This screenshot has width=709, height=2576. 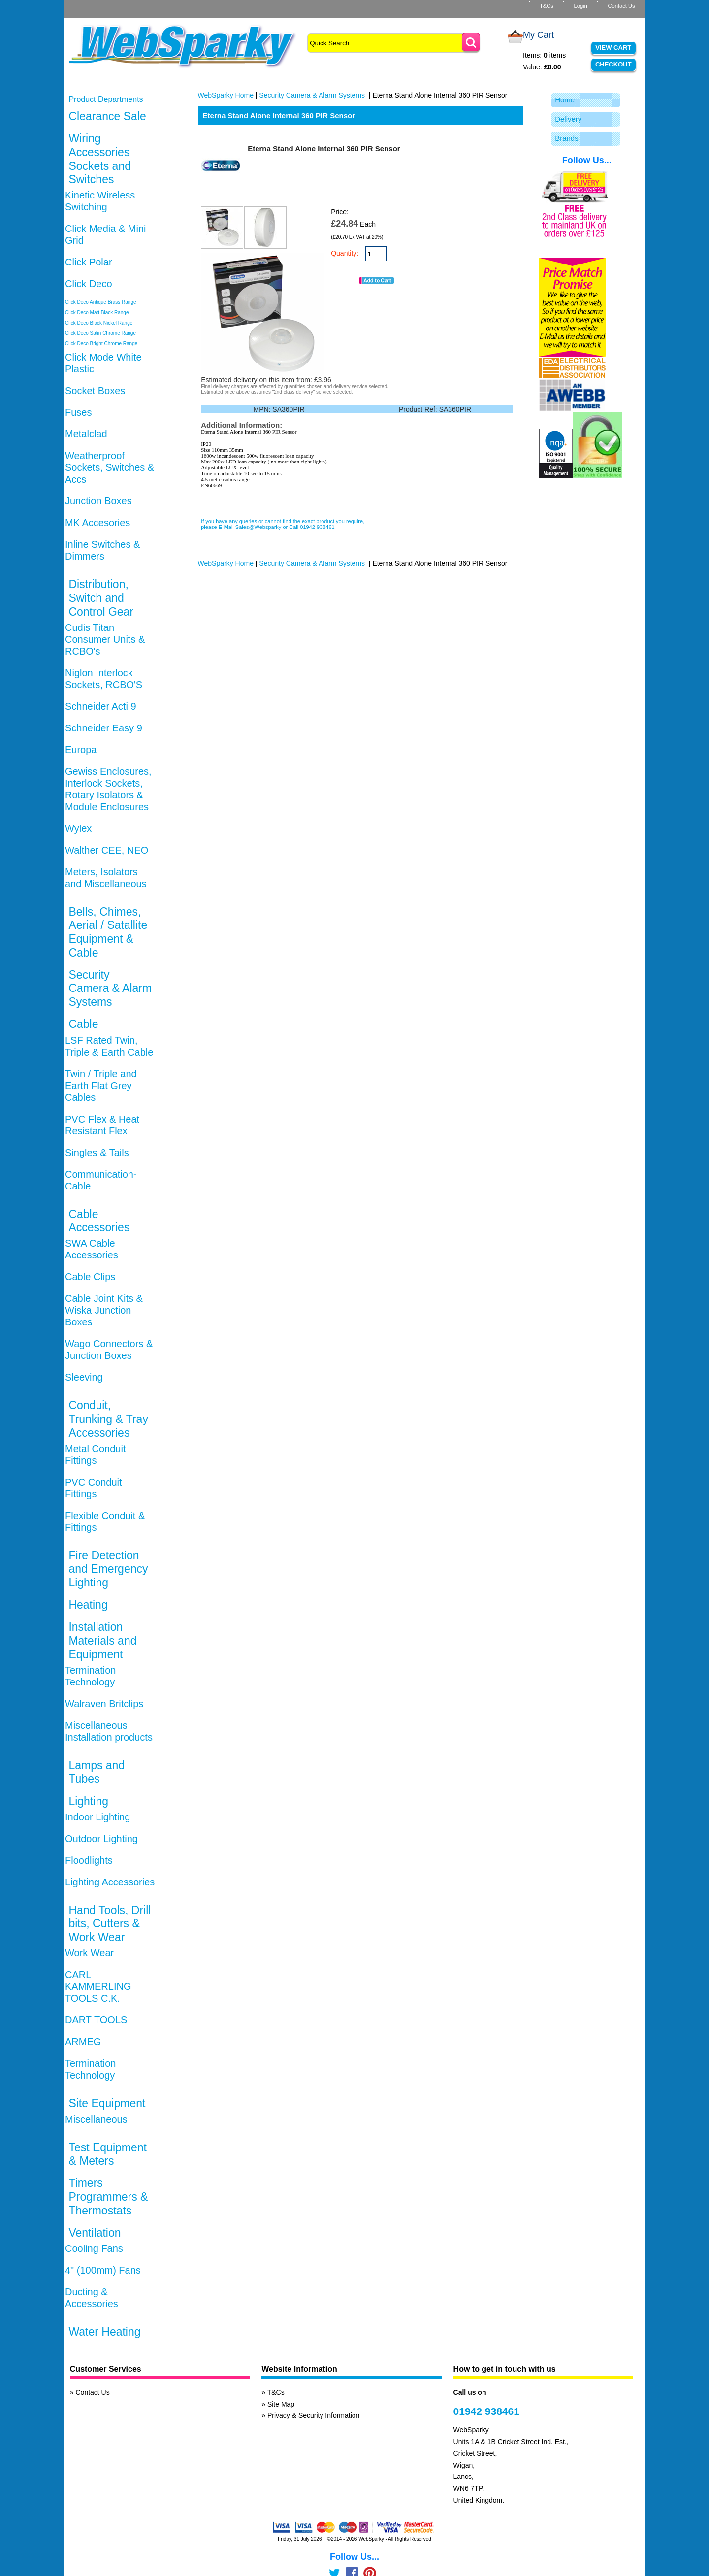 I want to click on Walraven Britclips, so click(x=104, y=1703).